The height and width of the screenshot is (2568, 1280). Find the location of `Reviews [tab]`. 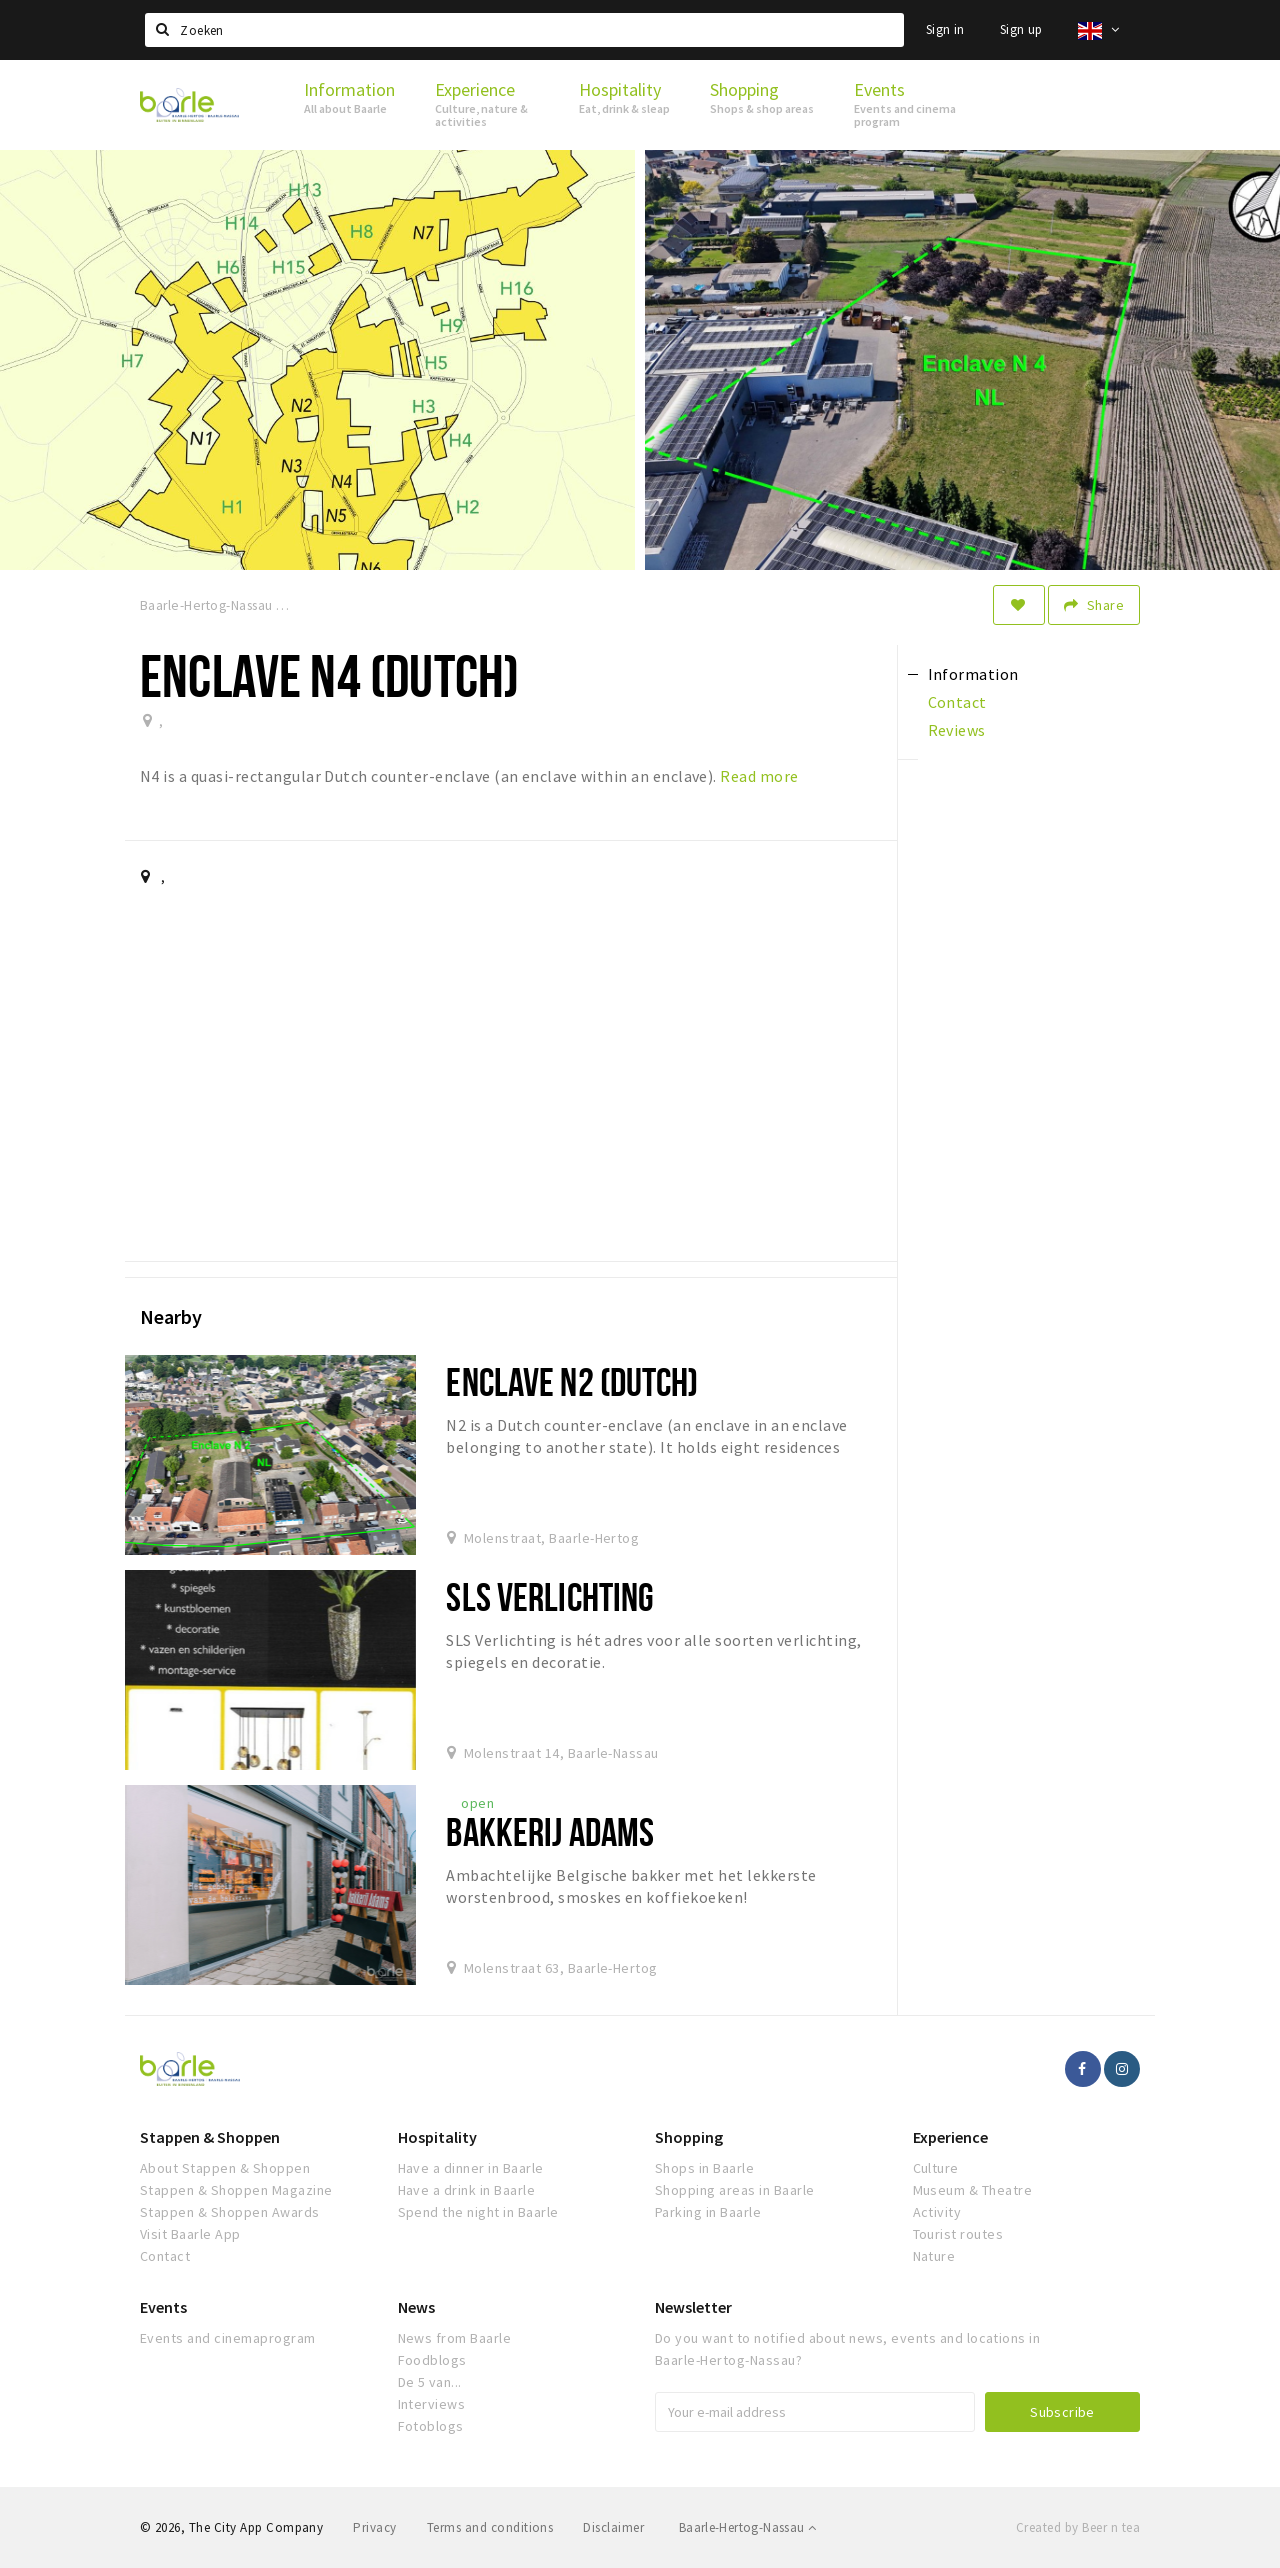

Reviews [tab] is located at coordinates (957, 730).